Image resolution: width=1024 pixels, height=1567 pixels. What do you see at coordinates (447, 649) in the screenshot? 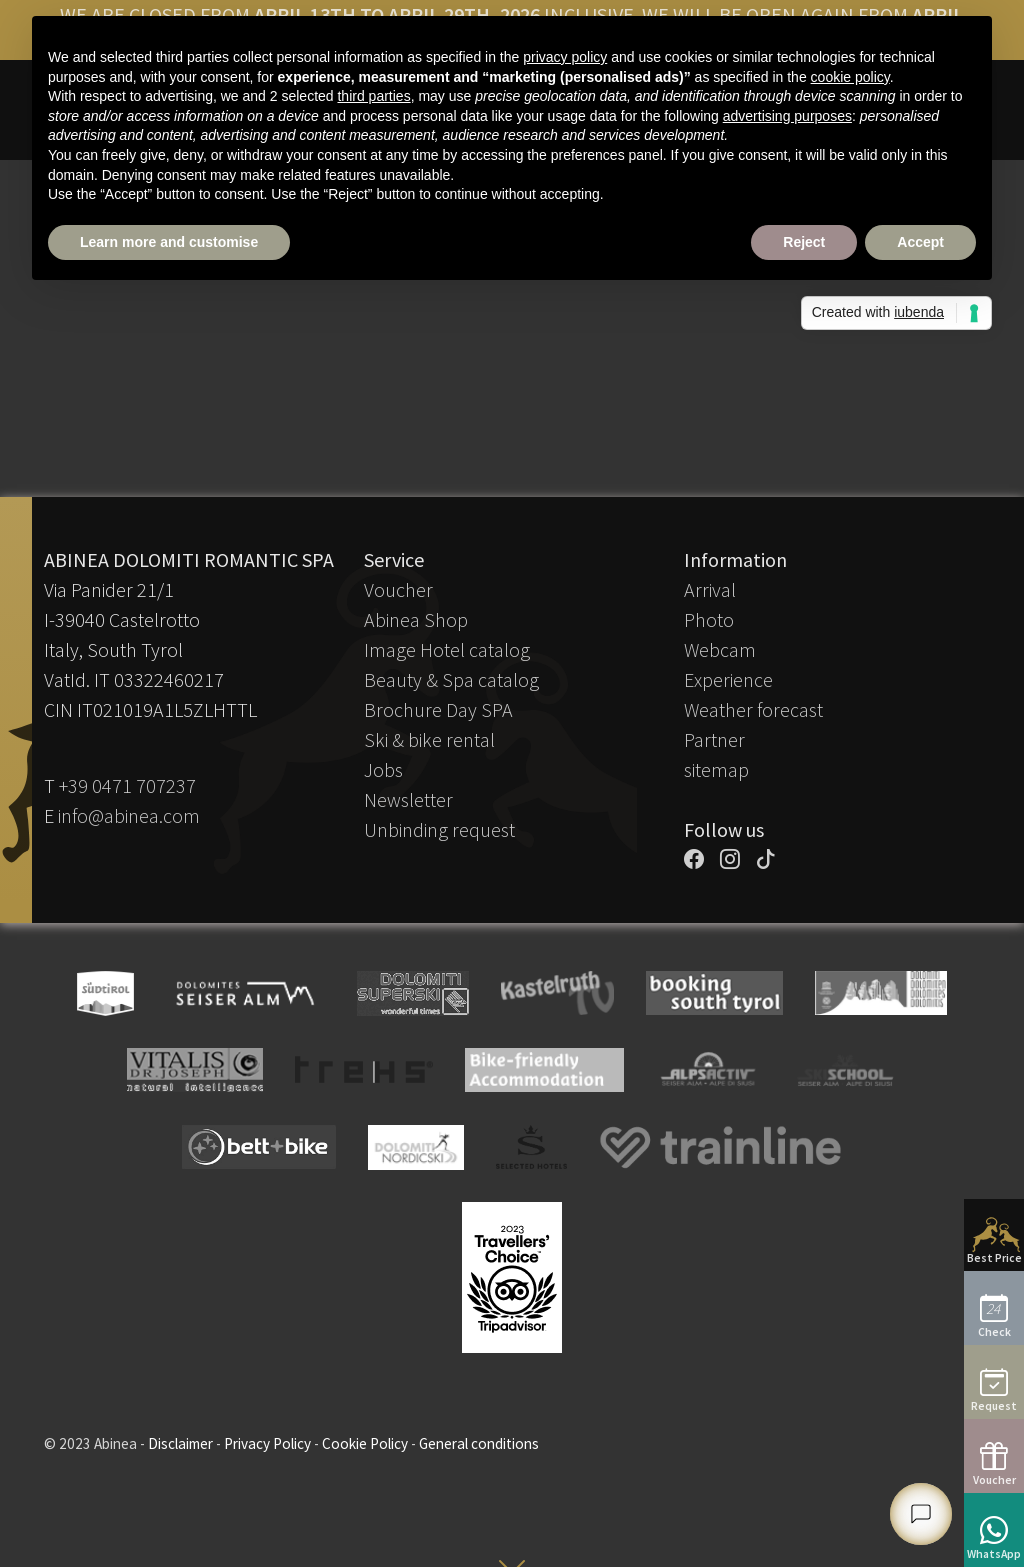
I see `Image Hotel catalog` at bounding box center [447, 649].